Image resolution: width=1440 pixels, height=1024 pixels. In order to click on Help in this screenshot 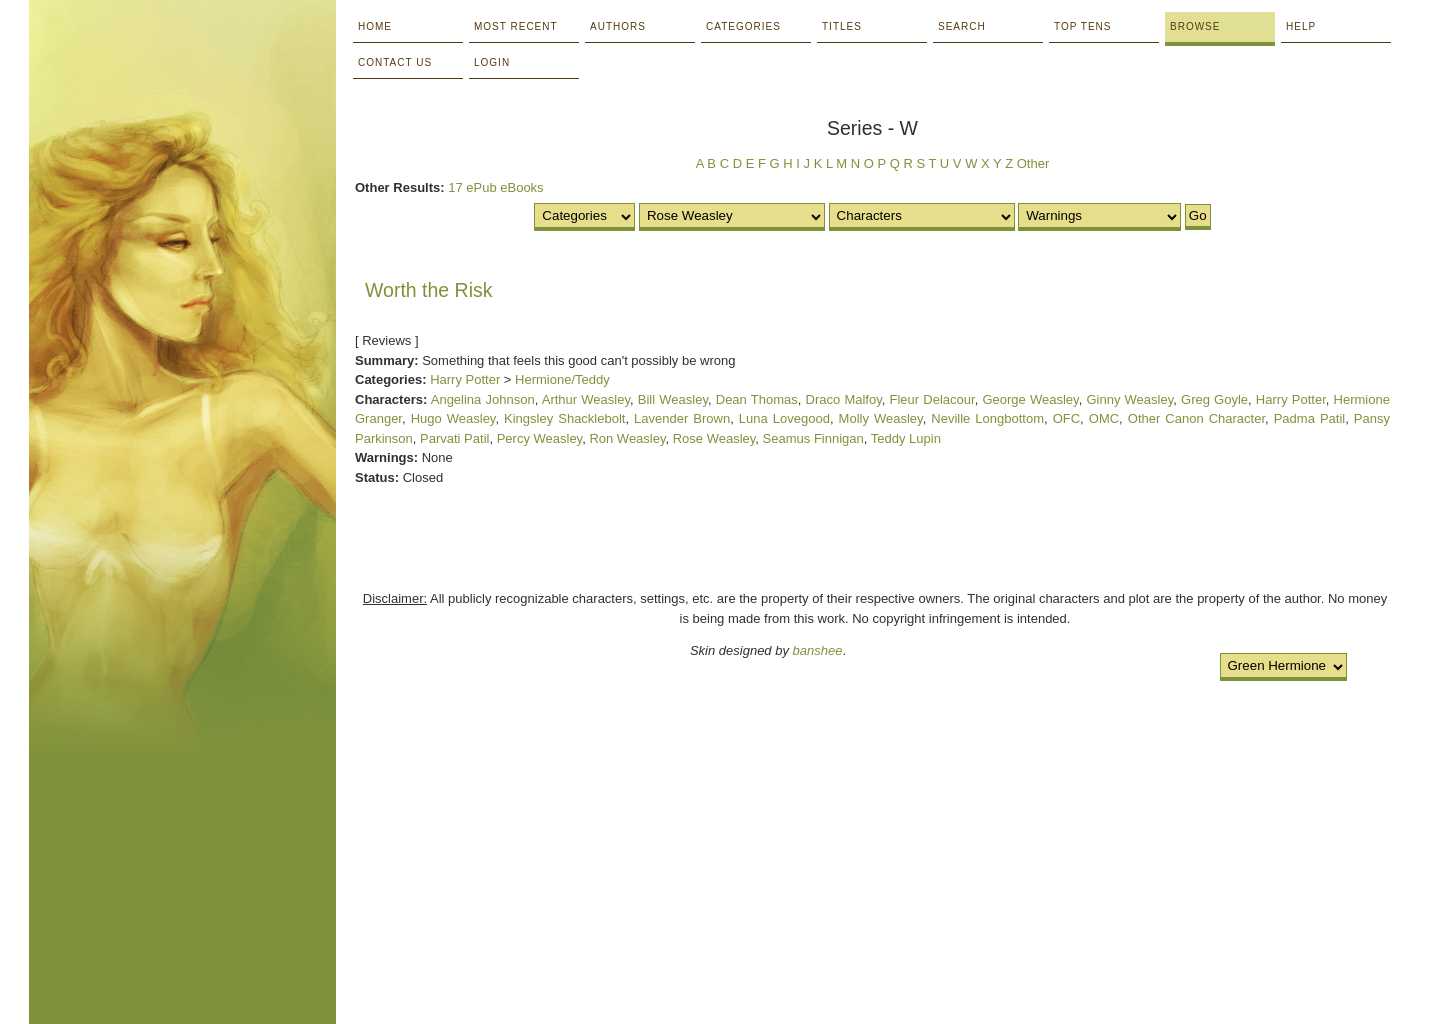, I will do `click(1301, 26)`.